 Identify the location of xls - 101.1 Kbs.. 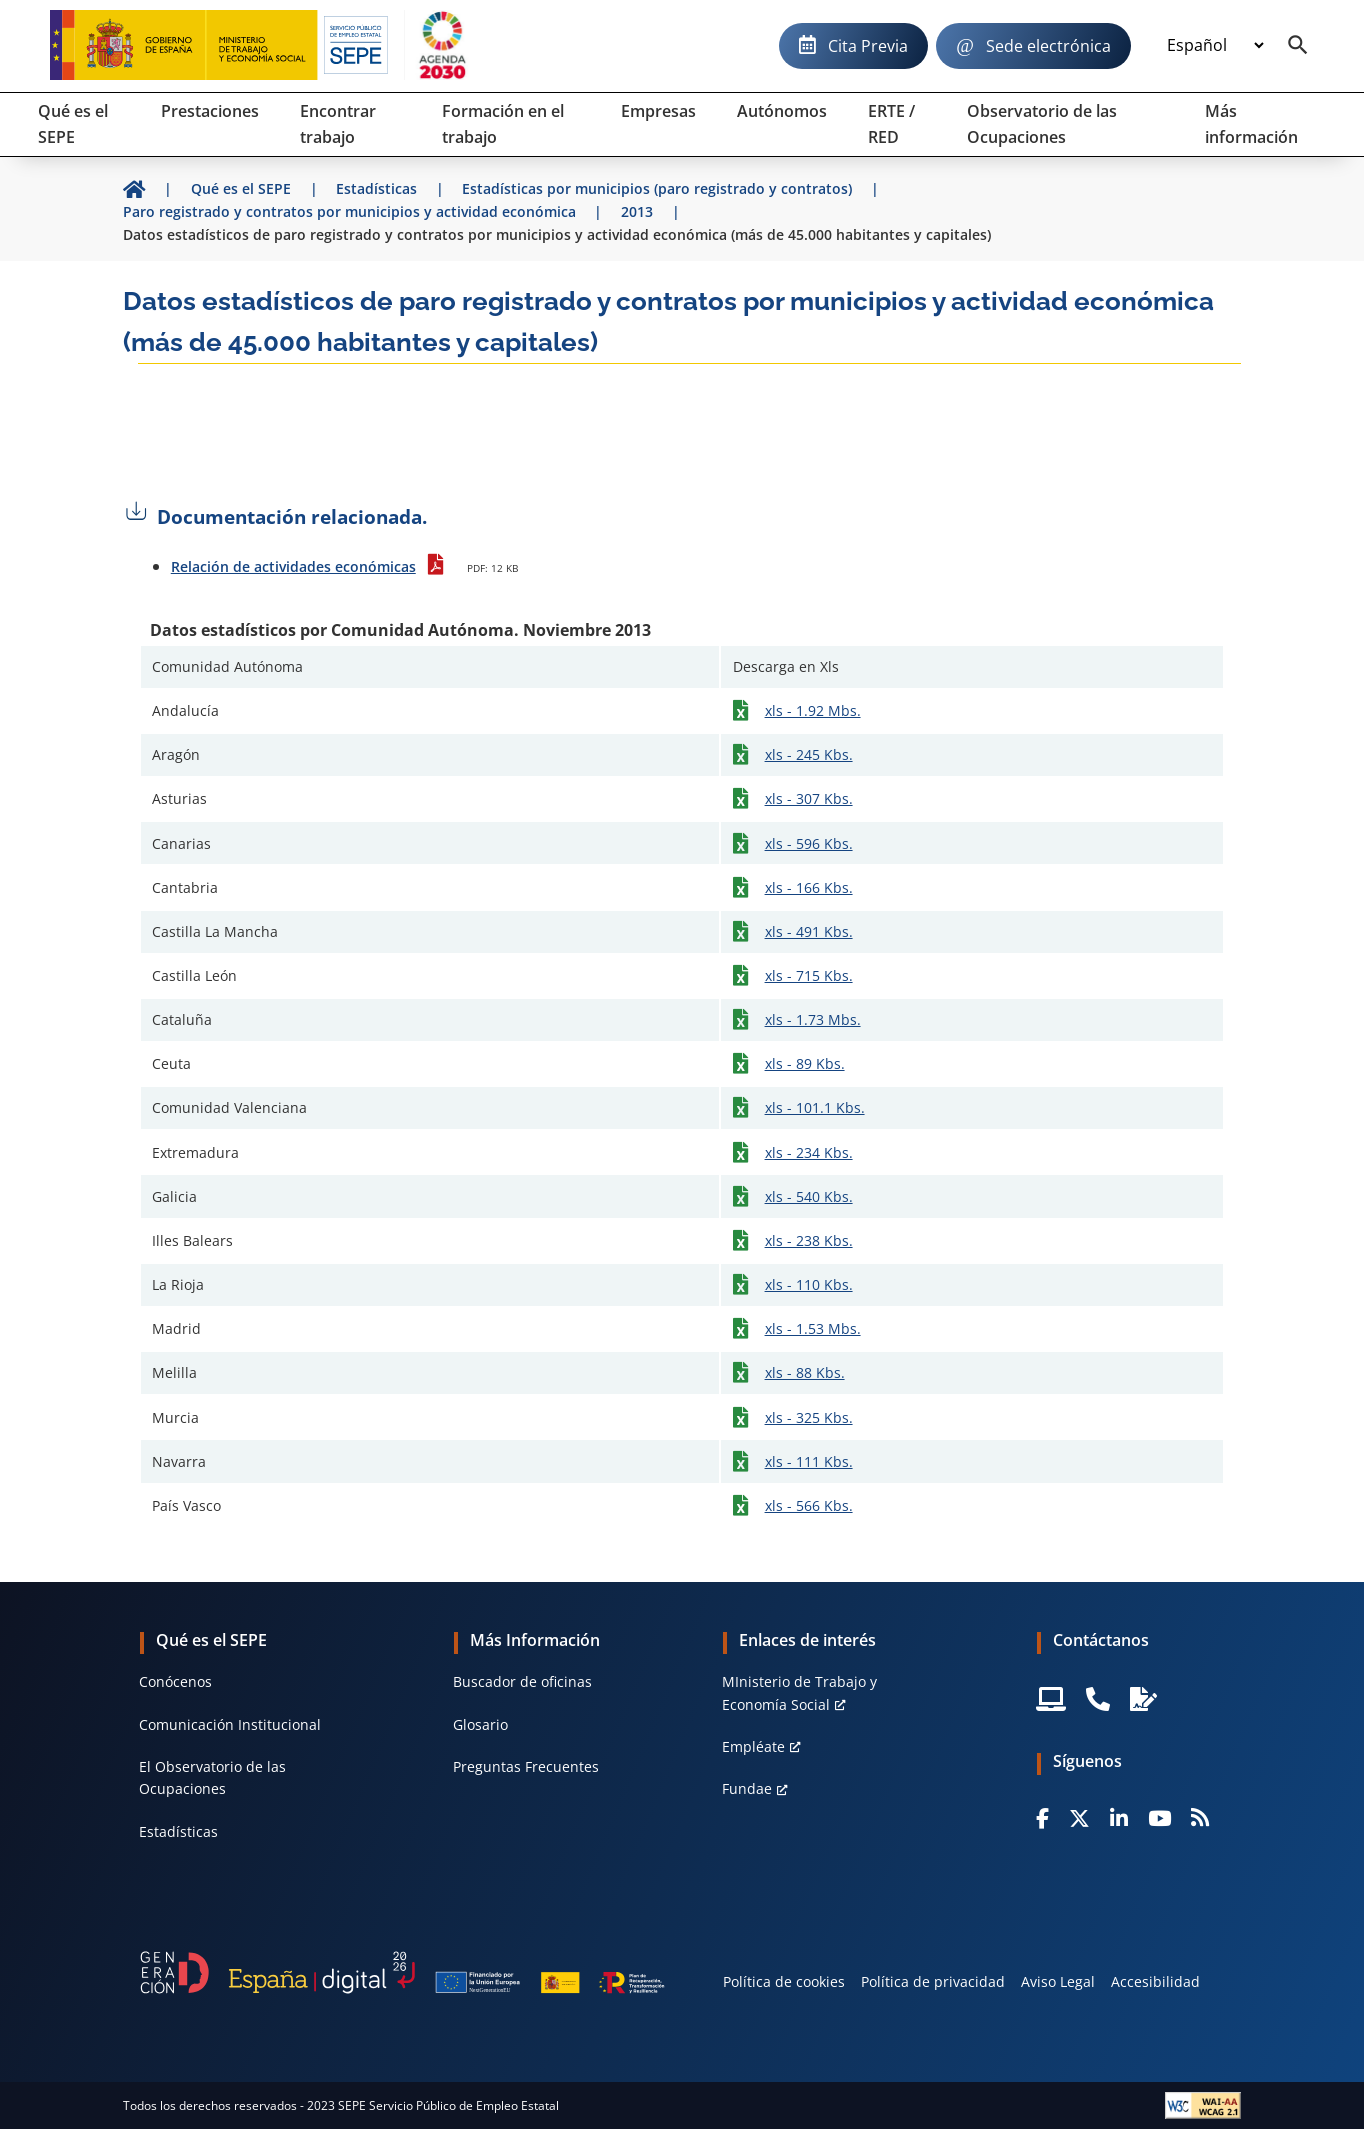
(815, 1107).